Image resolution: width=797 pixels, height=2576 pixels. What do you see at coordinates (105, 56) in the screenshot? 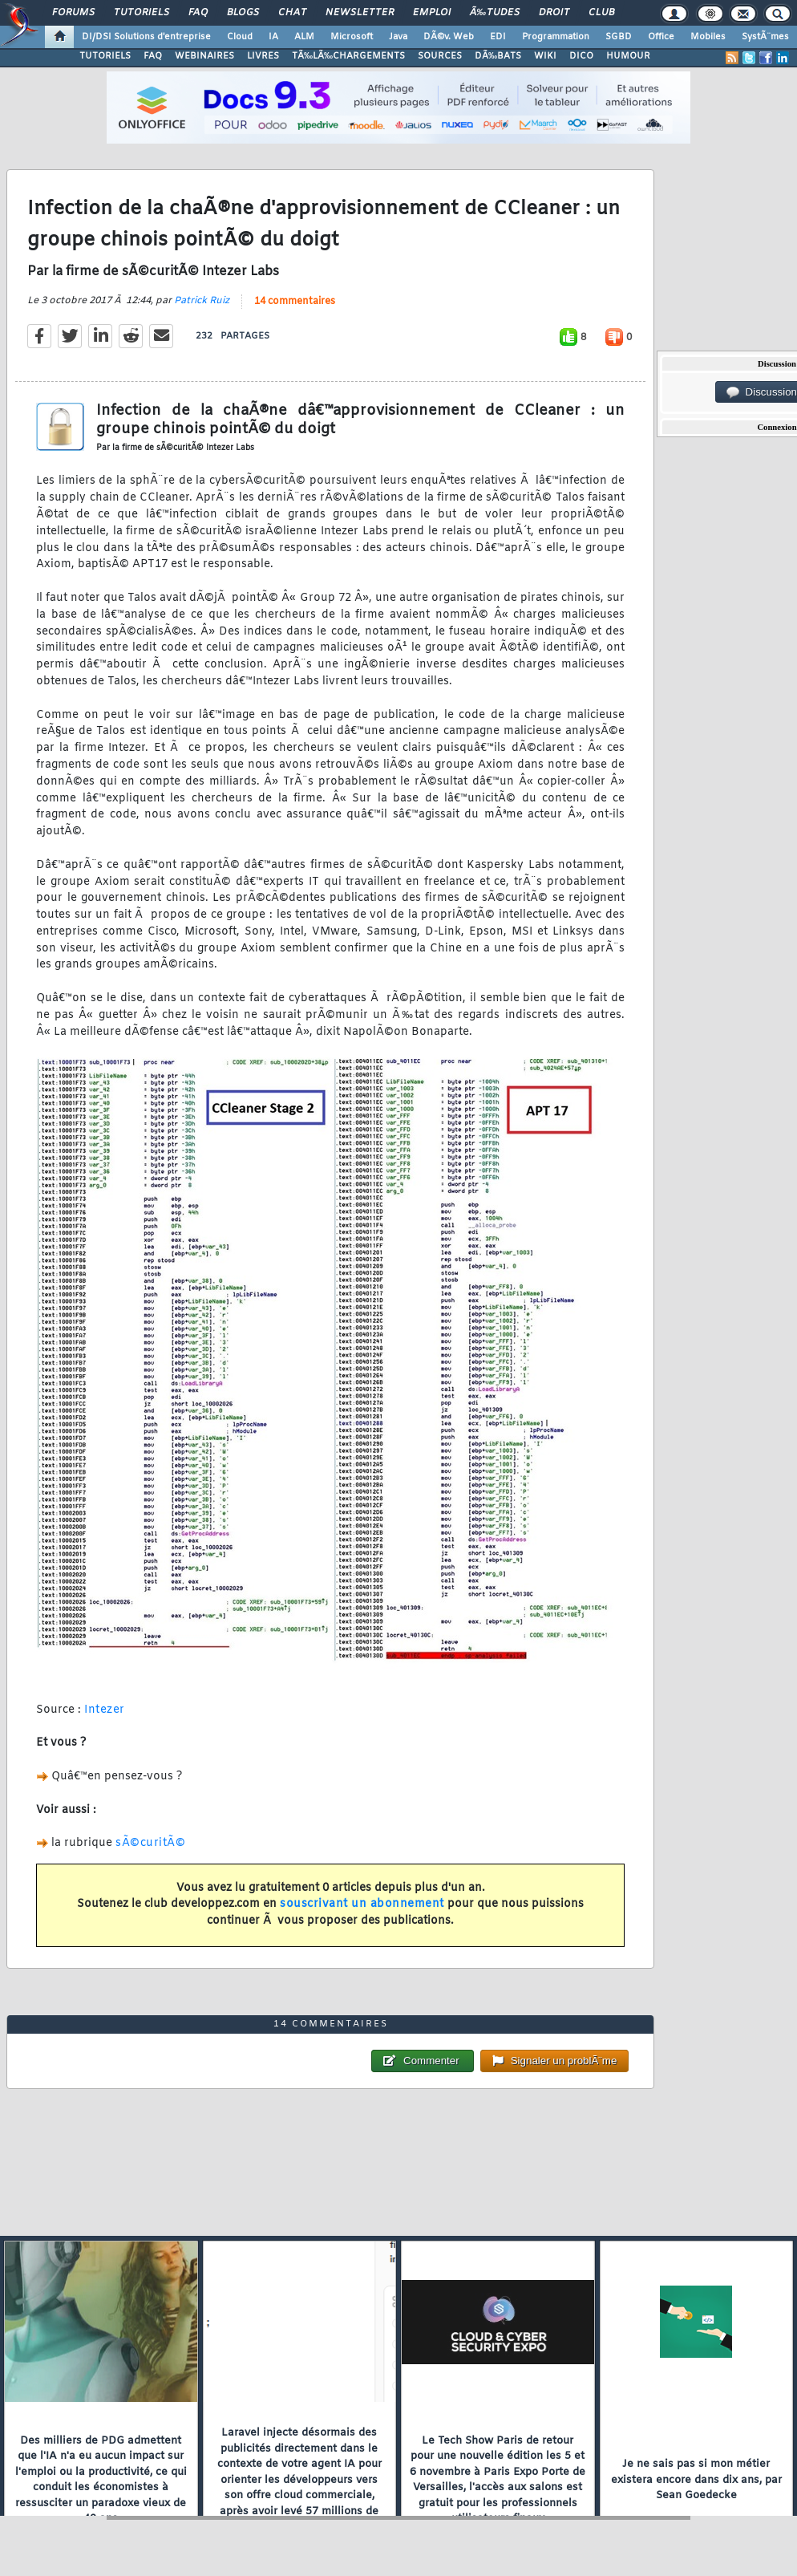
I see `TUTORIELS` at bounding box center [105, 56].